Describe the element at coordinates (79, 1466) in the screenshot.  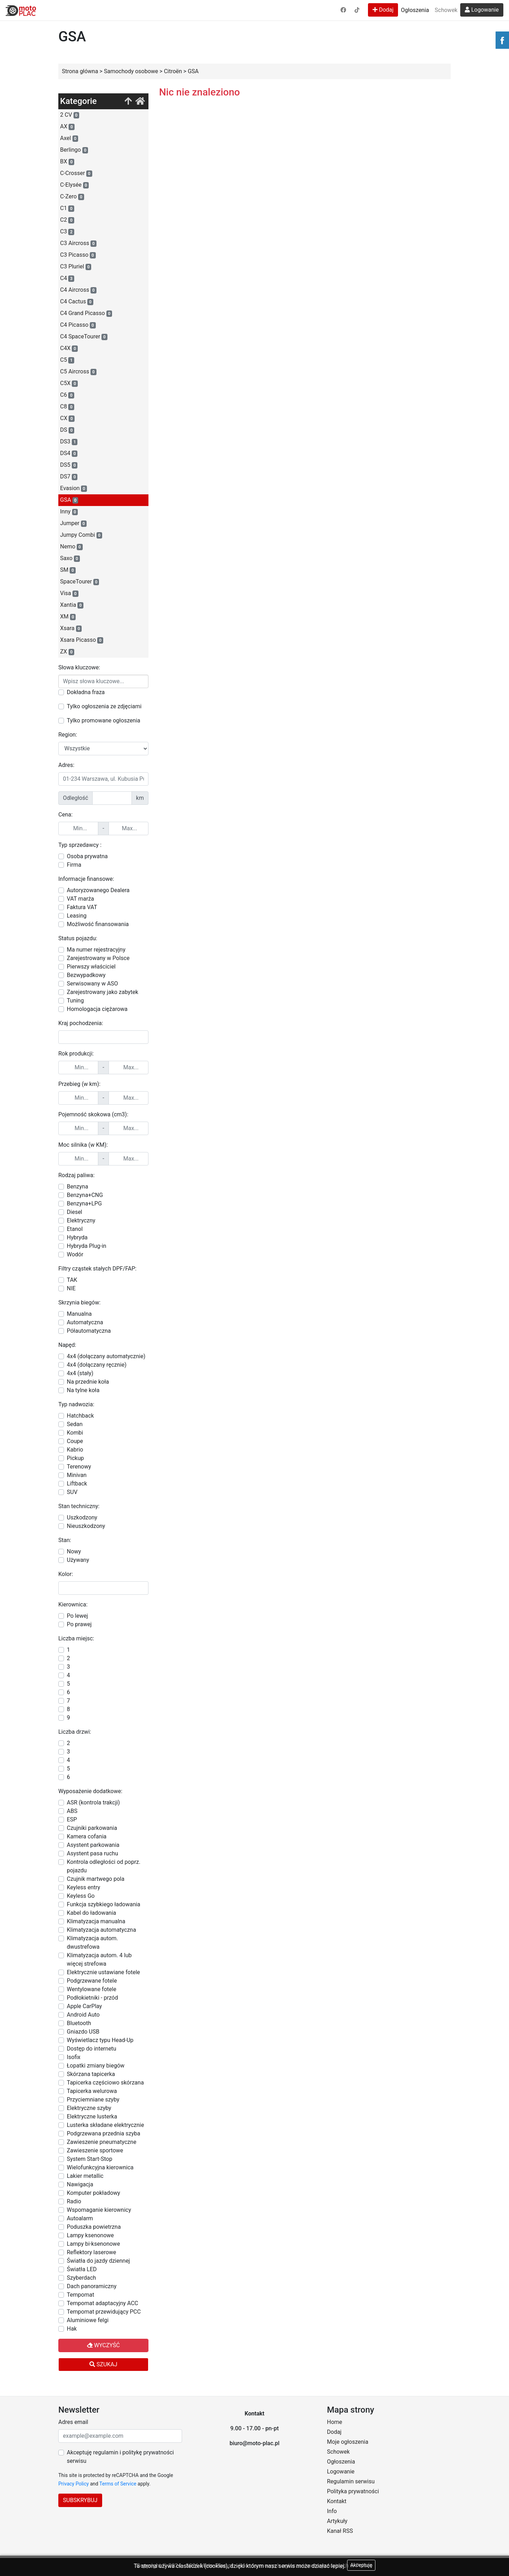
I see `Terenowy` at that location.